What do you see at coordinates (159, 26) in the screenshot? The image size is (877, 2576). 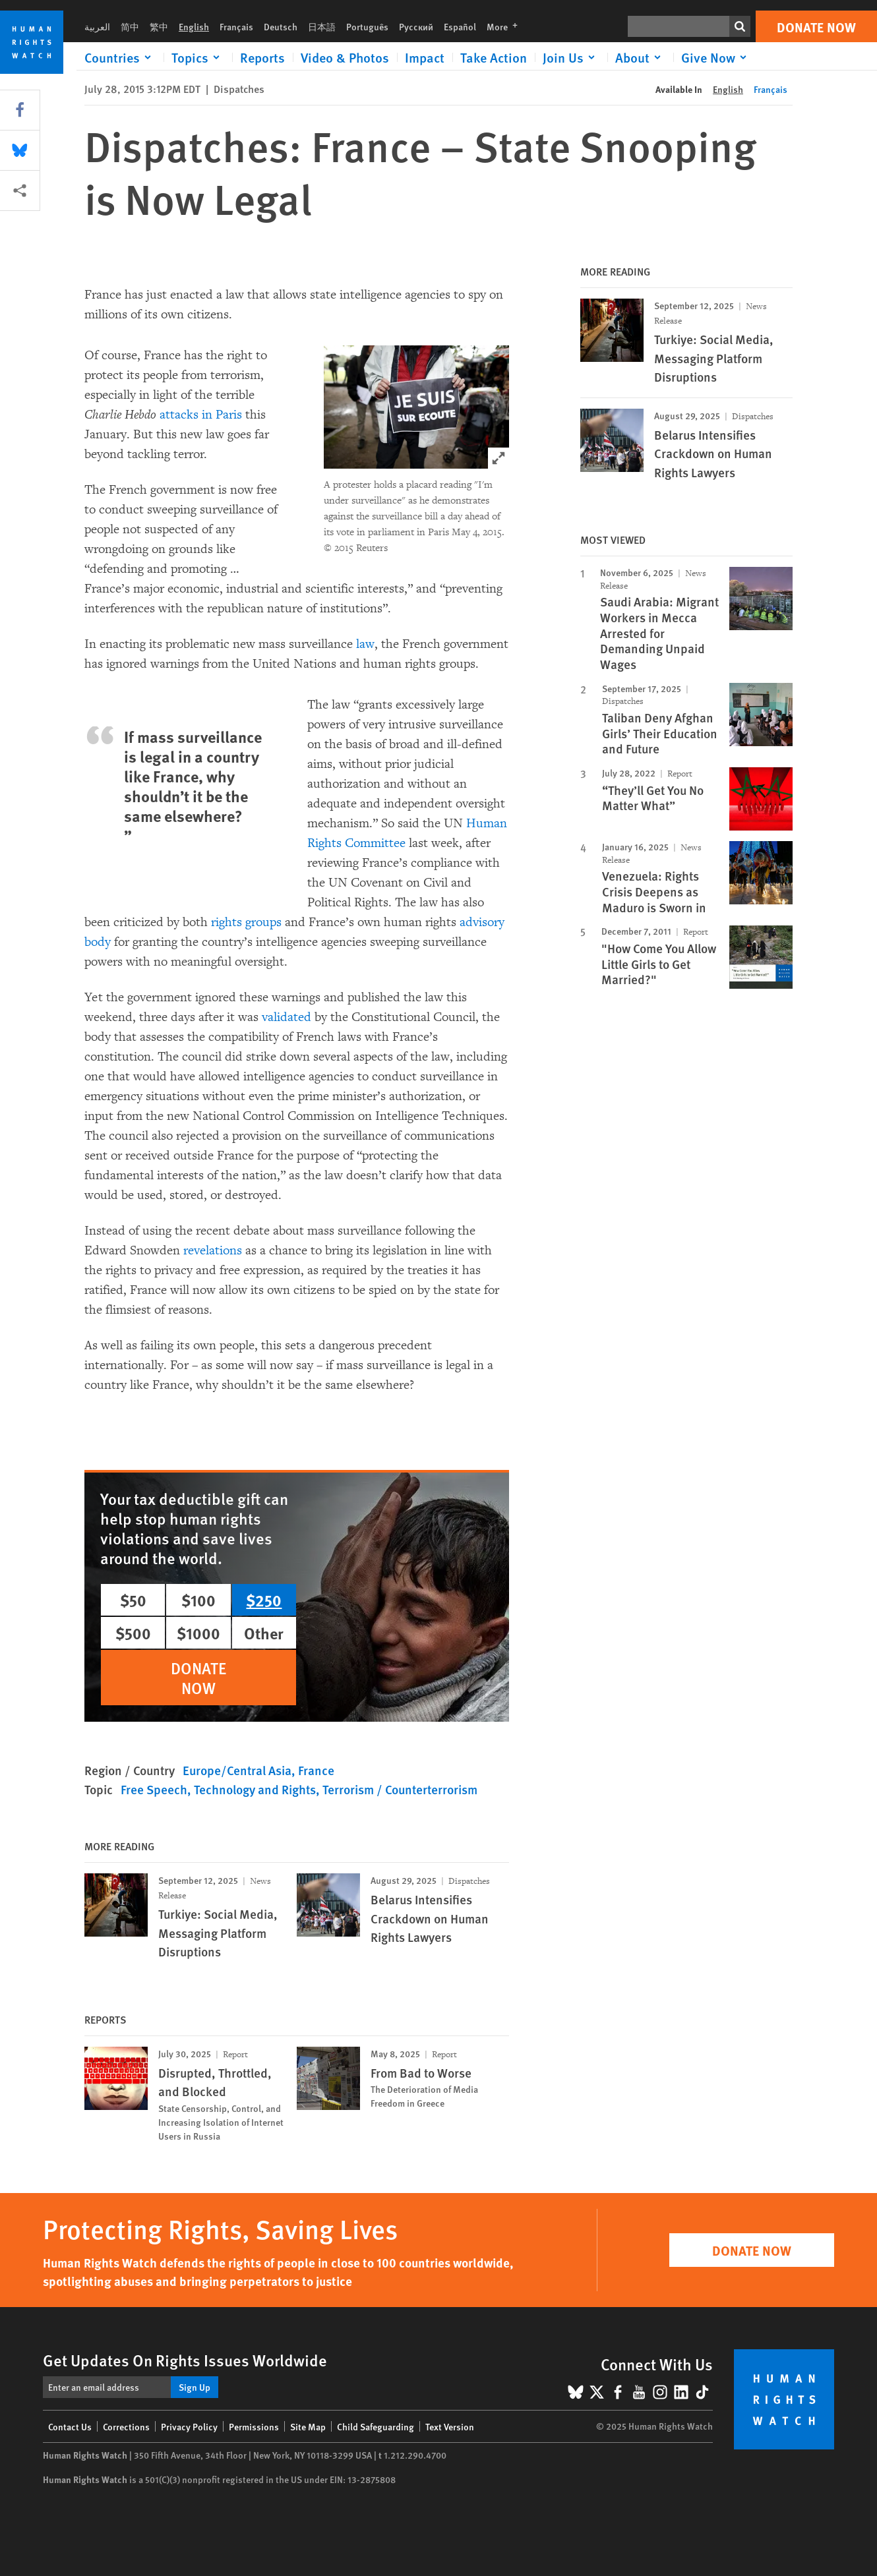 I see `繁中` at bounding box center [159, 26].